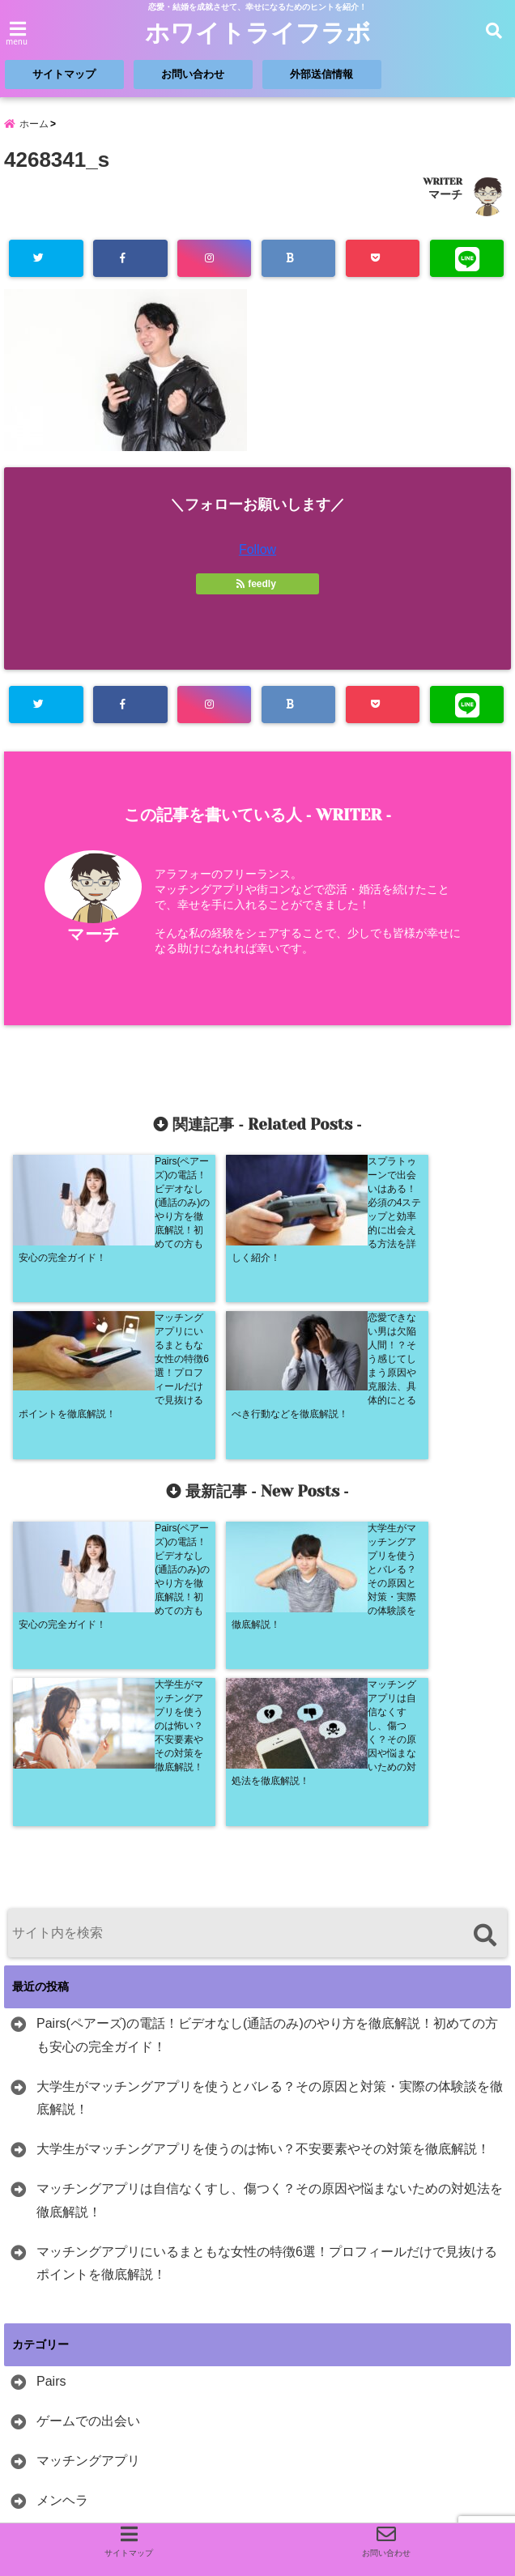  What do you see at coordinates (81, 2220) in the screenshot?
I see `出会いたい職業` at bounding box center [81, 2220].